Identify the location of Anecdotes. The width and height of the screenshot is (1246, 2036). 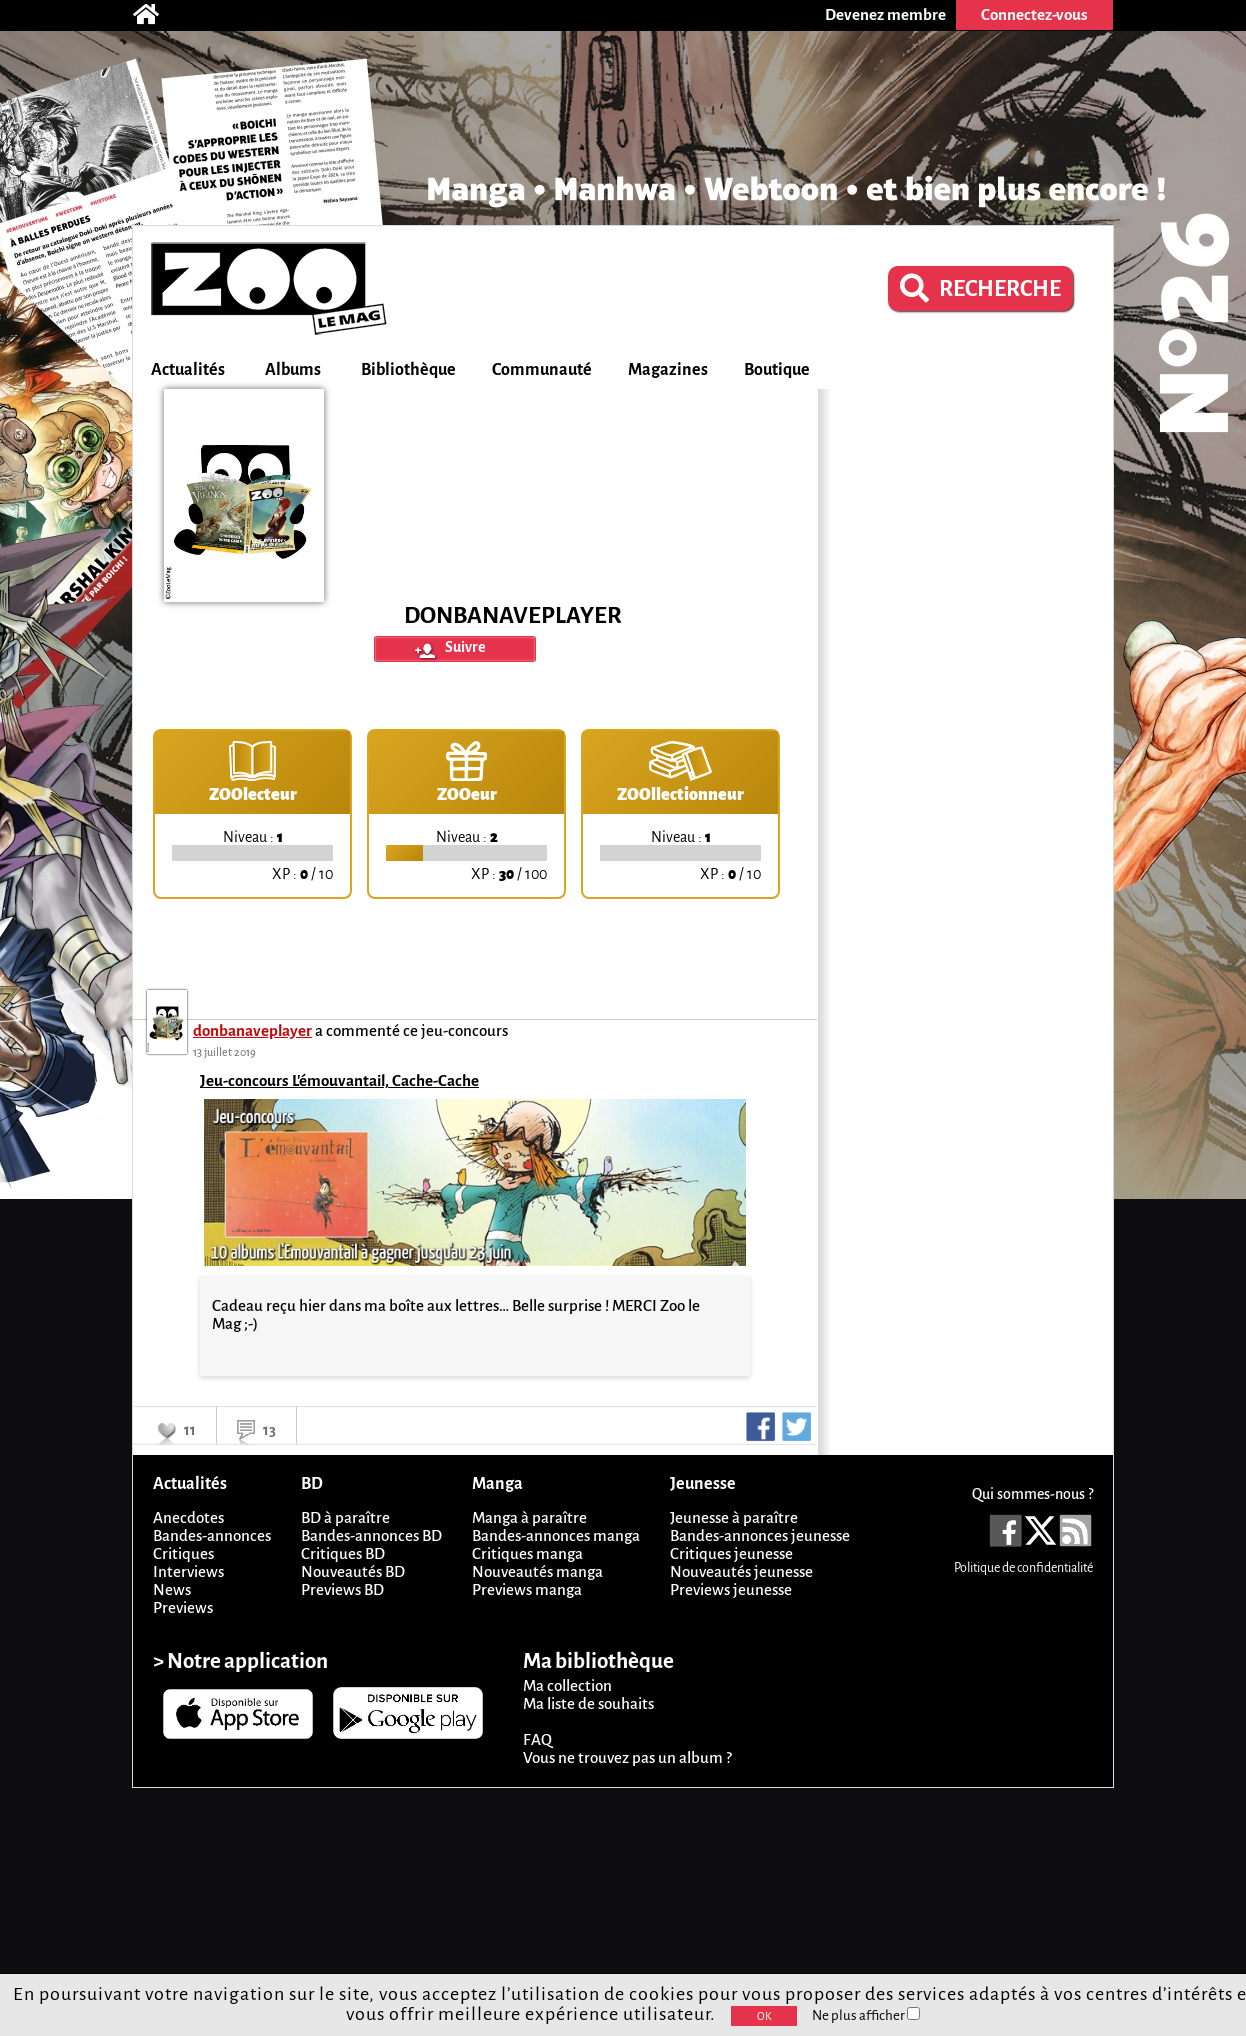
(188, 1517).